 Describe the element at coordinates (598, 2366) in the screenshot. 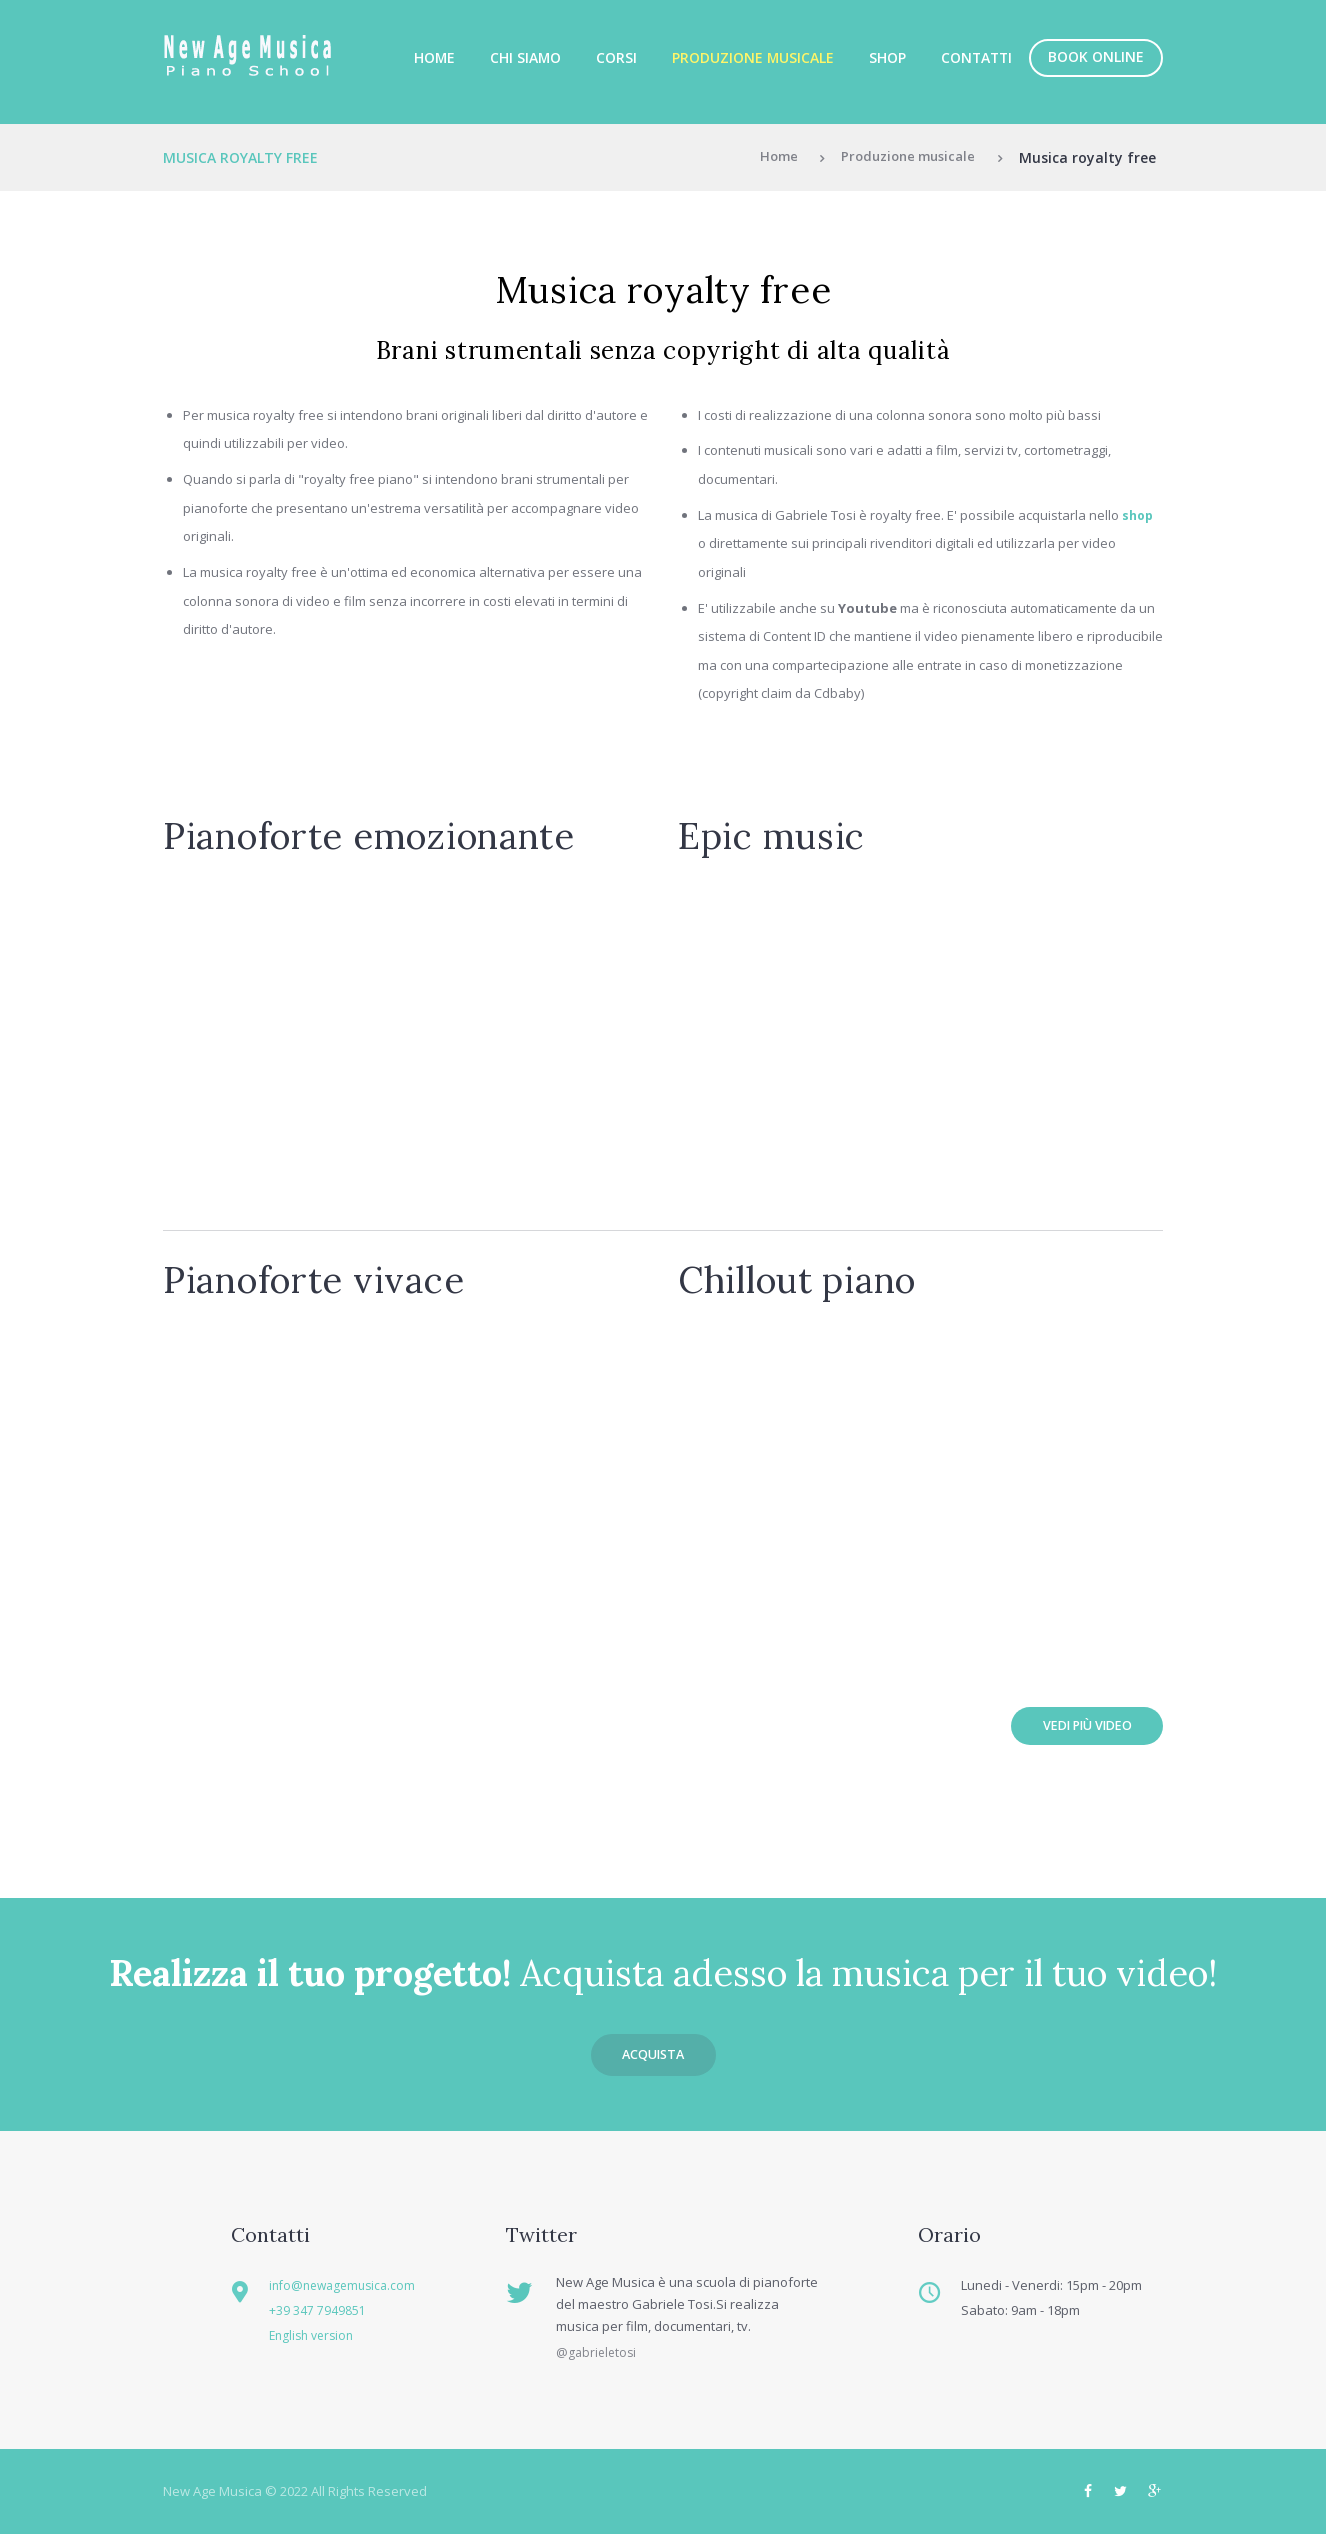

I see `@gabrieletosi` at that location.